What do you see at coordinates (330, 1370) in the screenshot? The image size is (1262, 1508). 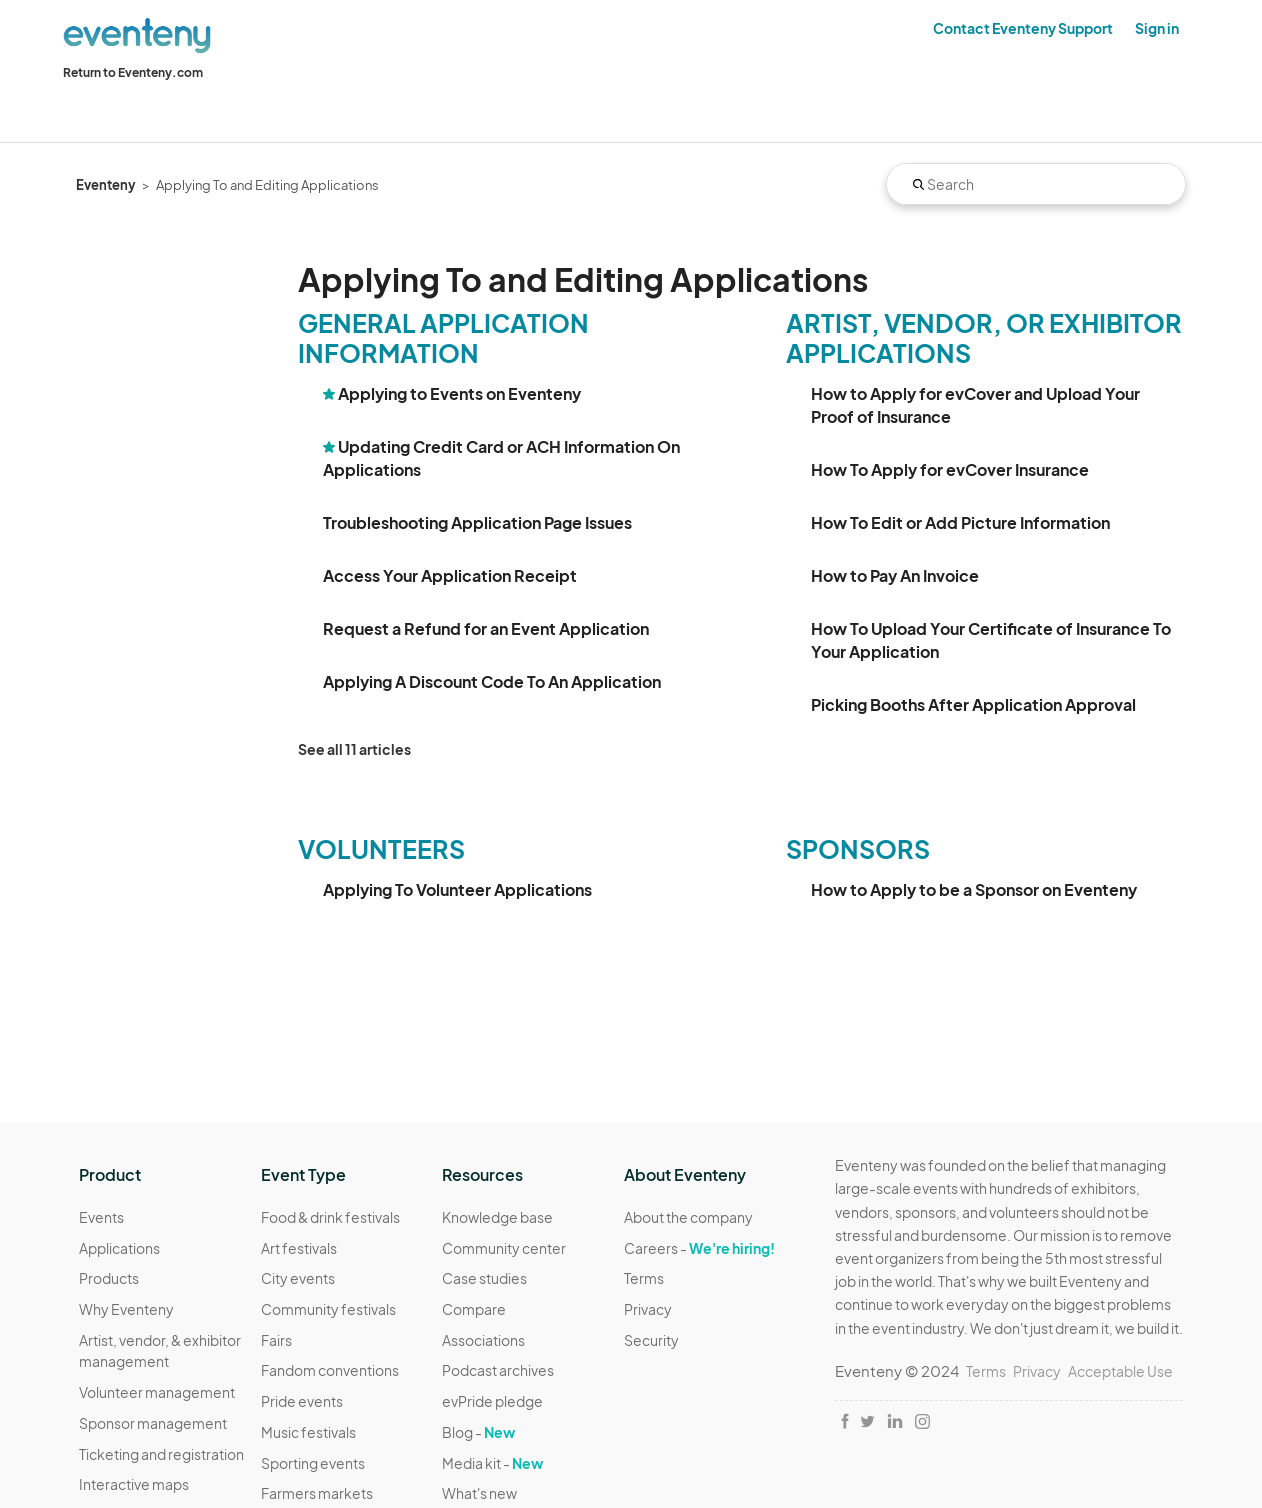 I see `Fandom conventions` at bounding box center [330, 1370].